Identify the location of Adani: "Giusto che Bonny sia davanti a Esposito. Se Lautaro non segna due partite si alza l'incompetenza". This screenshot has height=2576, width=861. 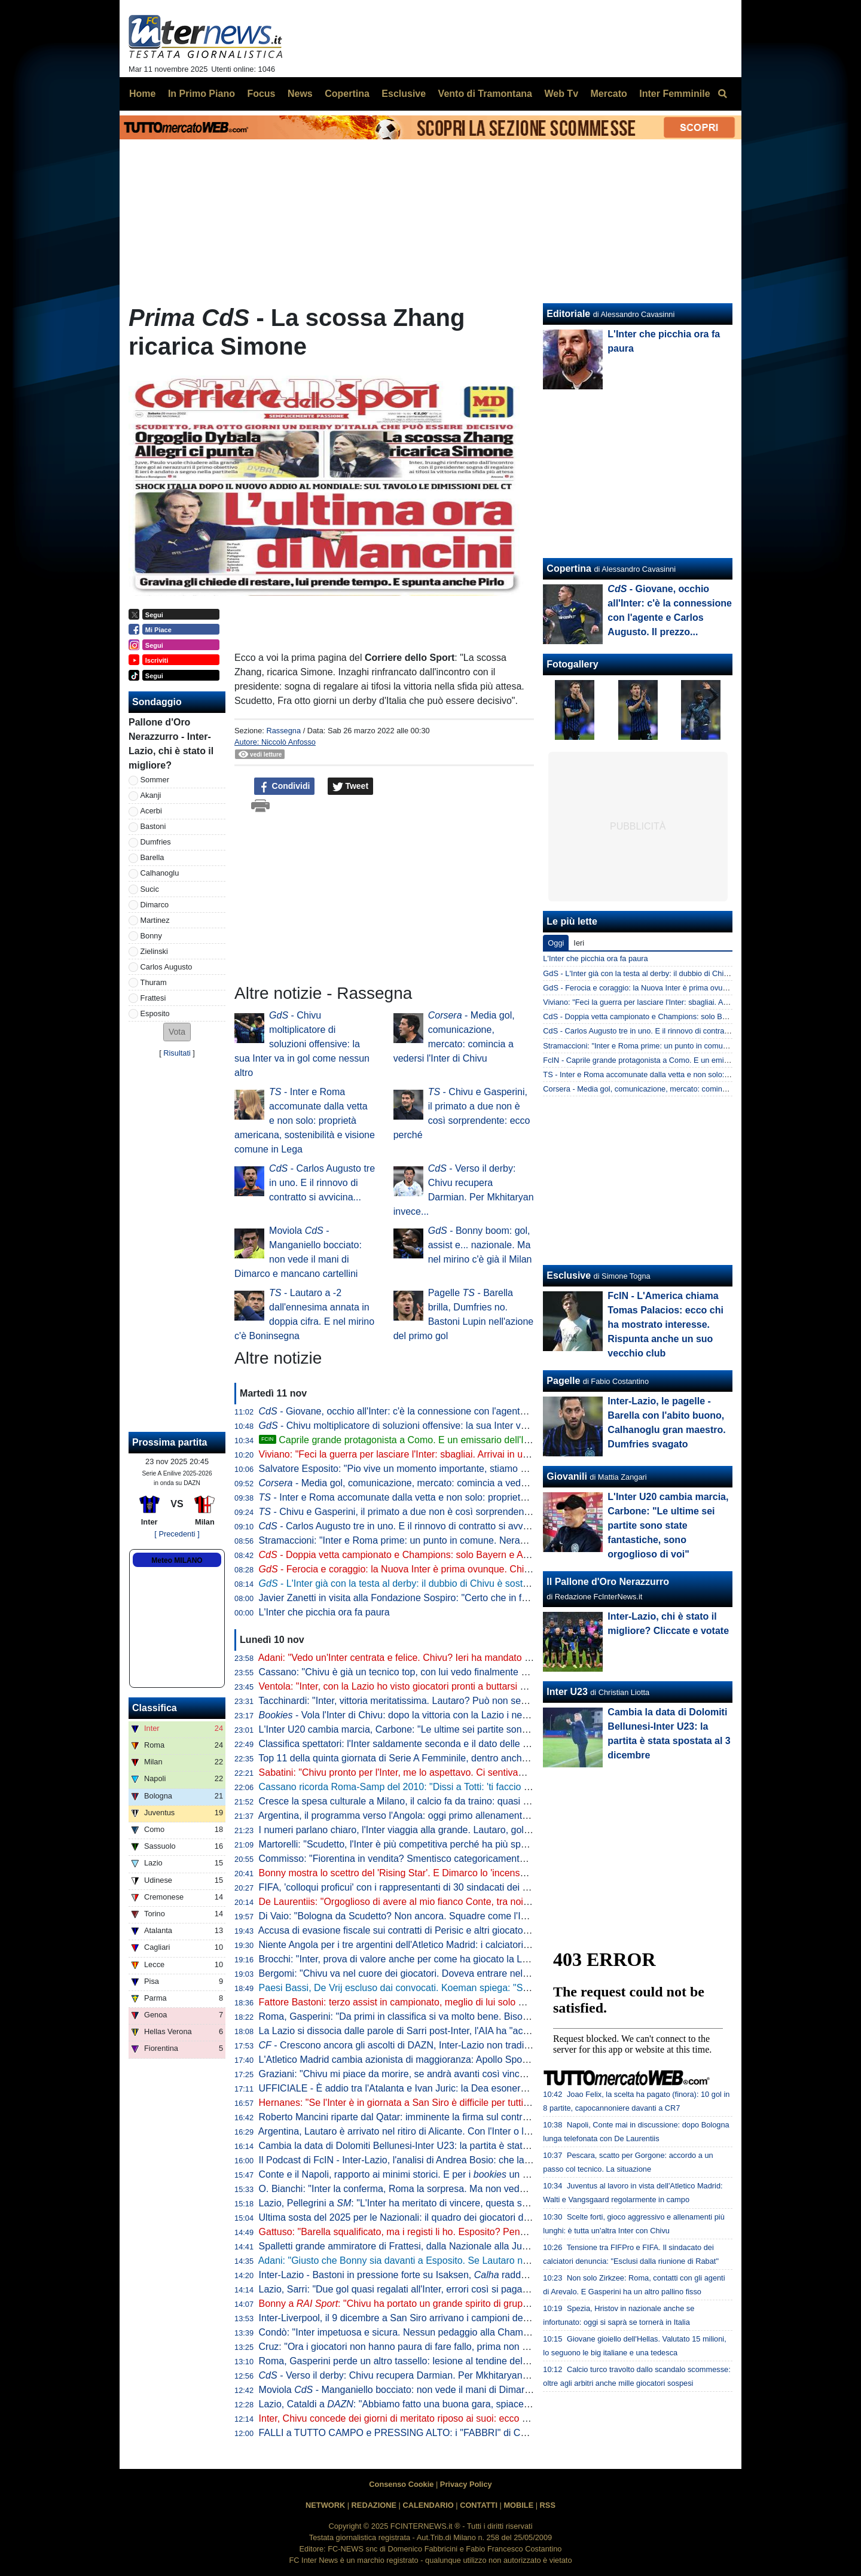
(483, 2260).